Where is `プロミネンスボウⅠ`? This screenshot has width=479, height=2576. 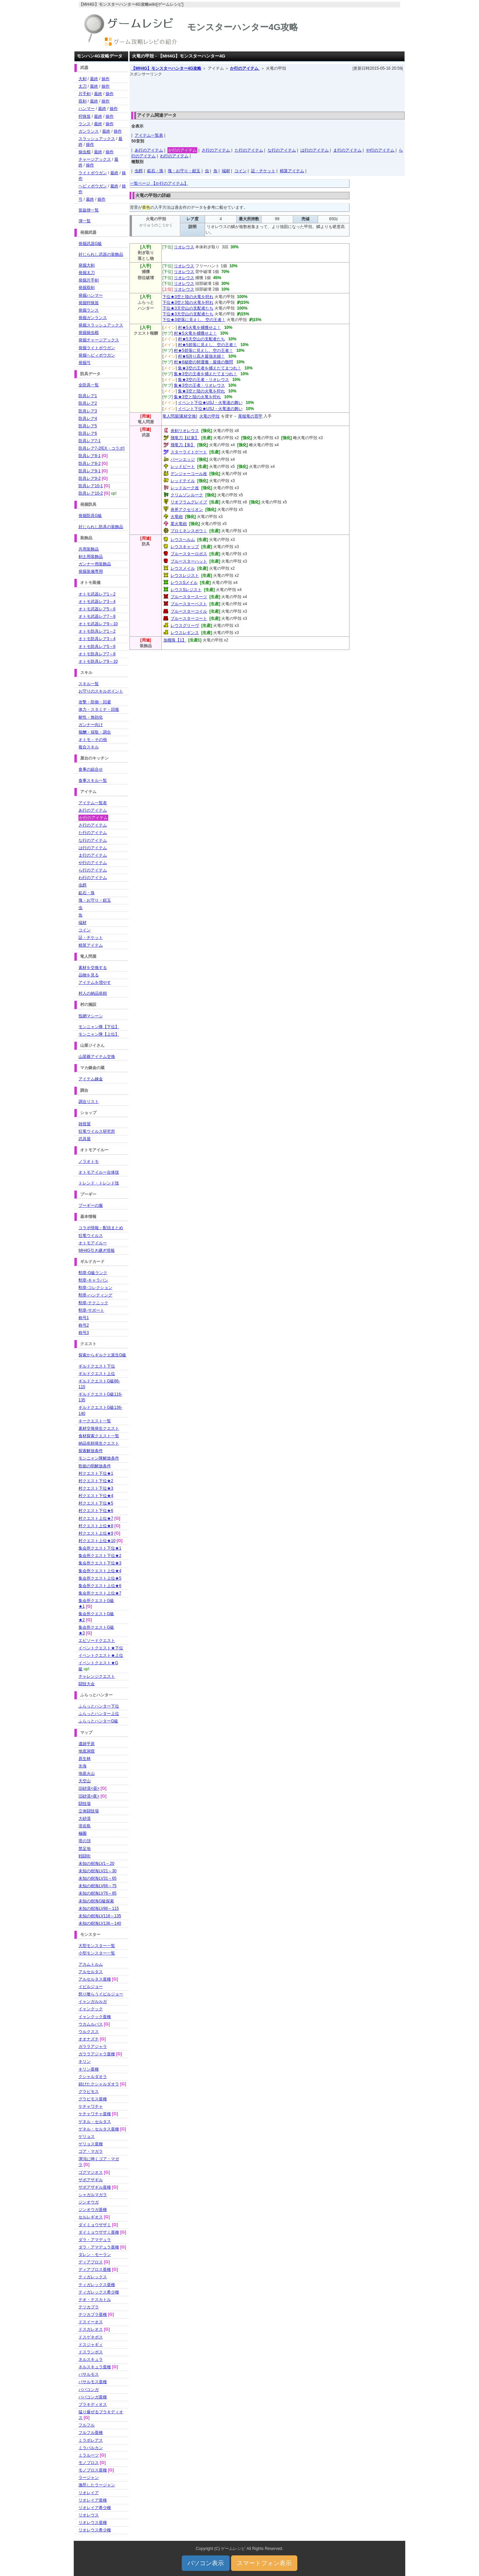
プロミネンスボウⅠ is located at coordinates (188, 530).